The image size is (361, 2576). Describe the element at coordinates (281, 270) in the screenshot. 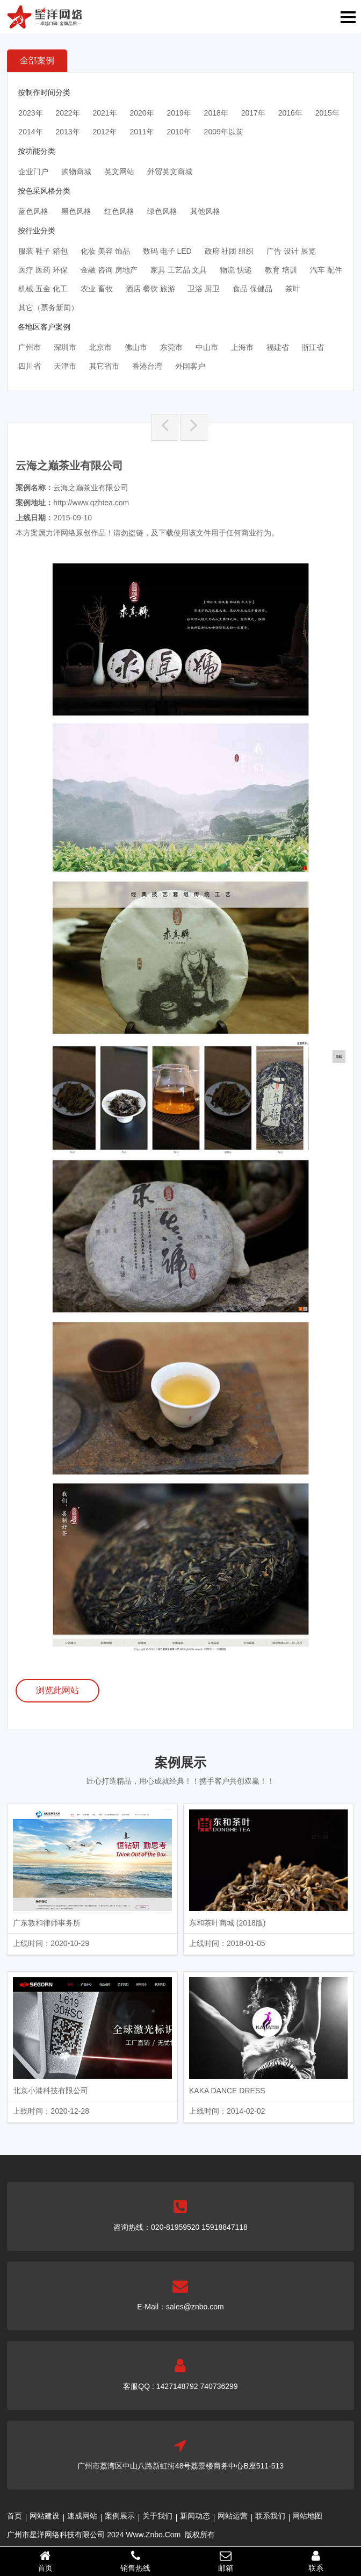

I see `教育 培训` at that location.